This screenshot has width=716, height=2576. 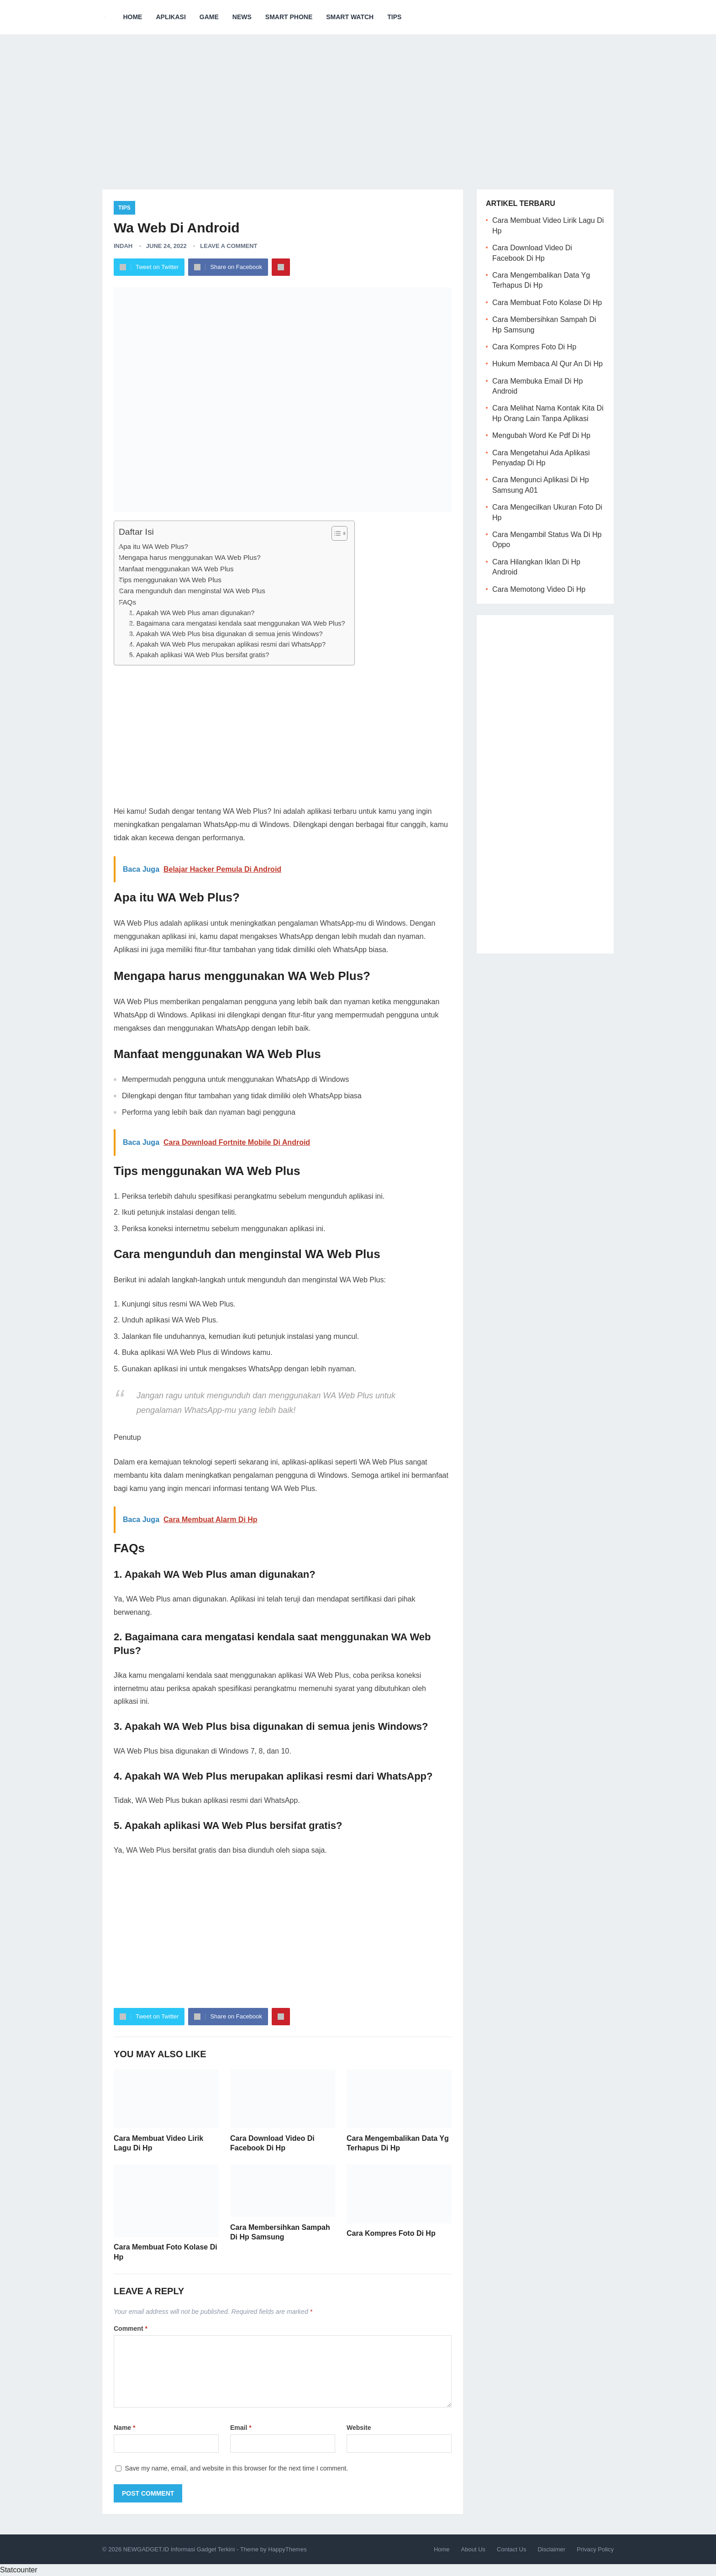 I want to click on HappyThemes, so click(x=287, y=2549).